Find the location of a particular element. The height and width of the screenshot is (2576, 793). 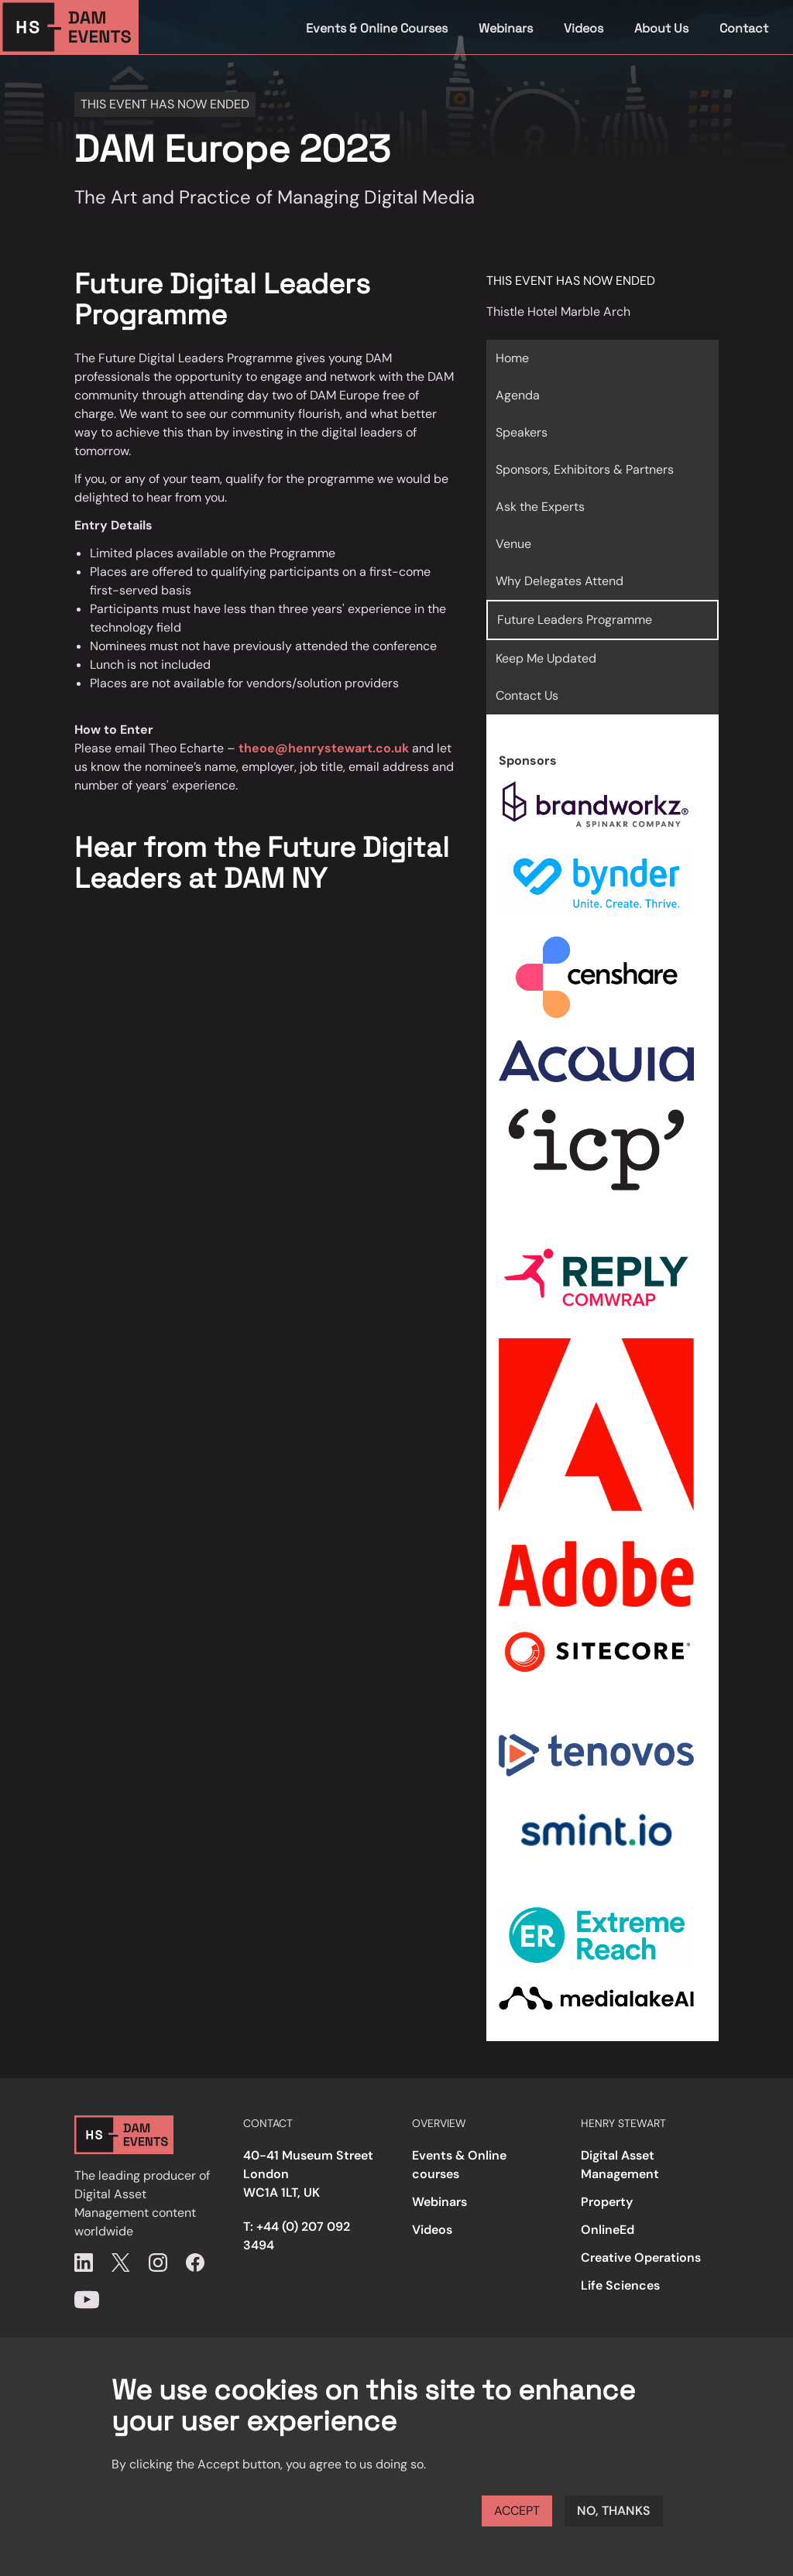

Ask the Experts is located at coordinates (540, 506).